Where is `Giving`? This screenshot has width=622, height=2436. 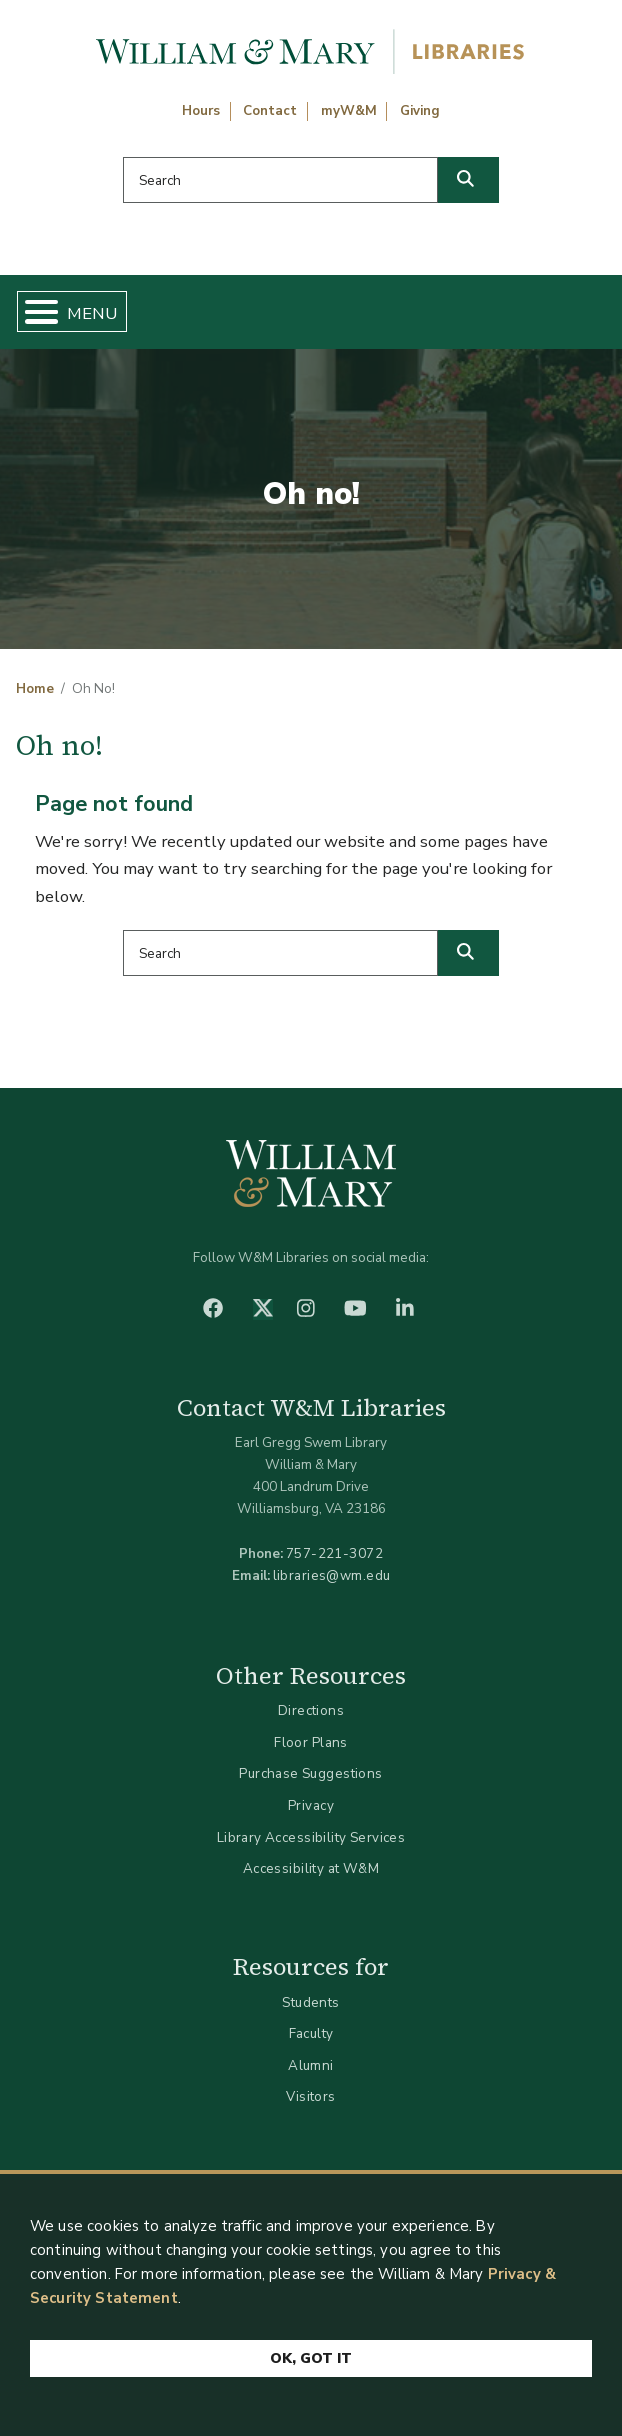 Giving is located at coordinates (420, 111).